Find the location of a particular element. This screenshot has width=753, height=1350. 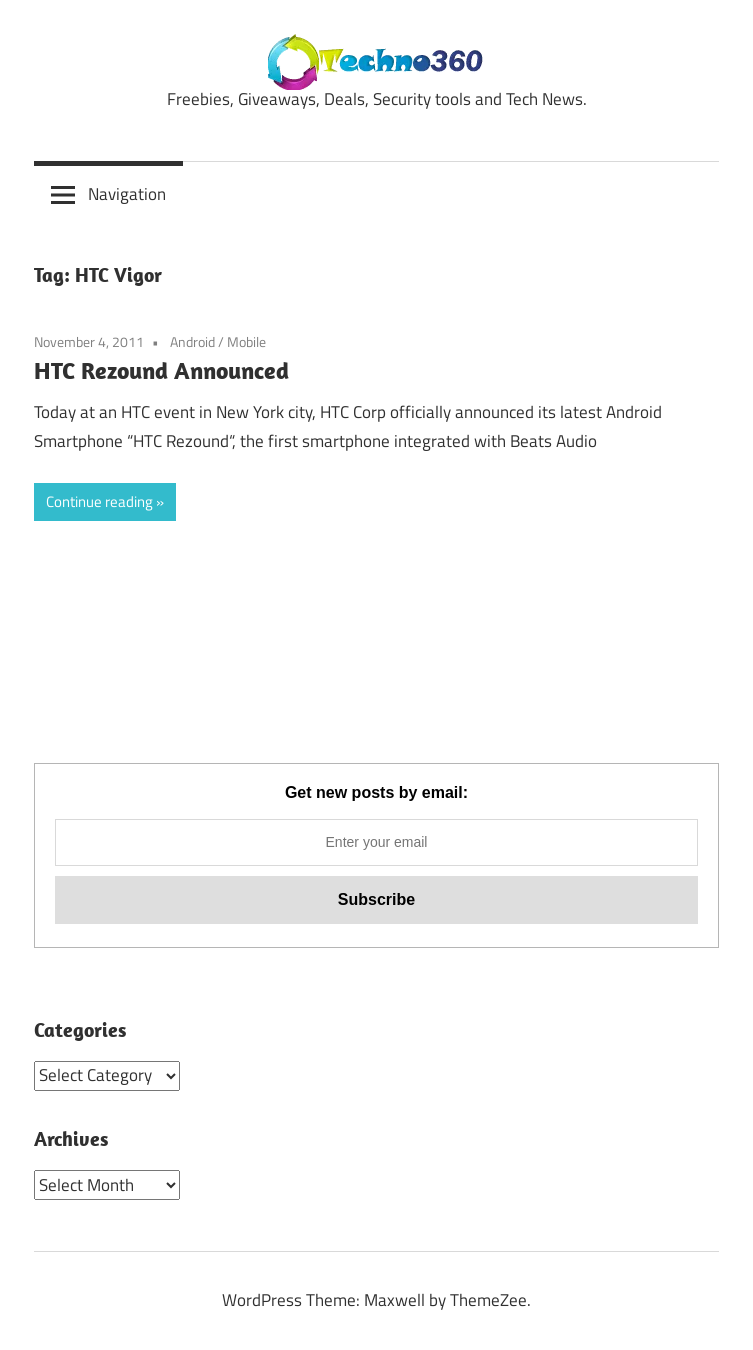

HTC Rezound Announced is located at coordinates (161, 370).